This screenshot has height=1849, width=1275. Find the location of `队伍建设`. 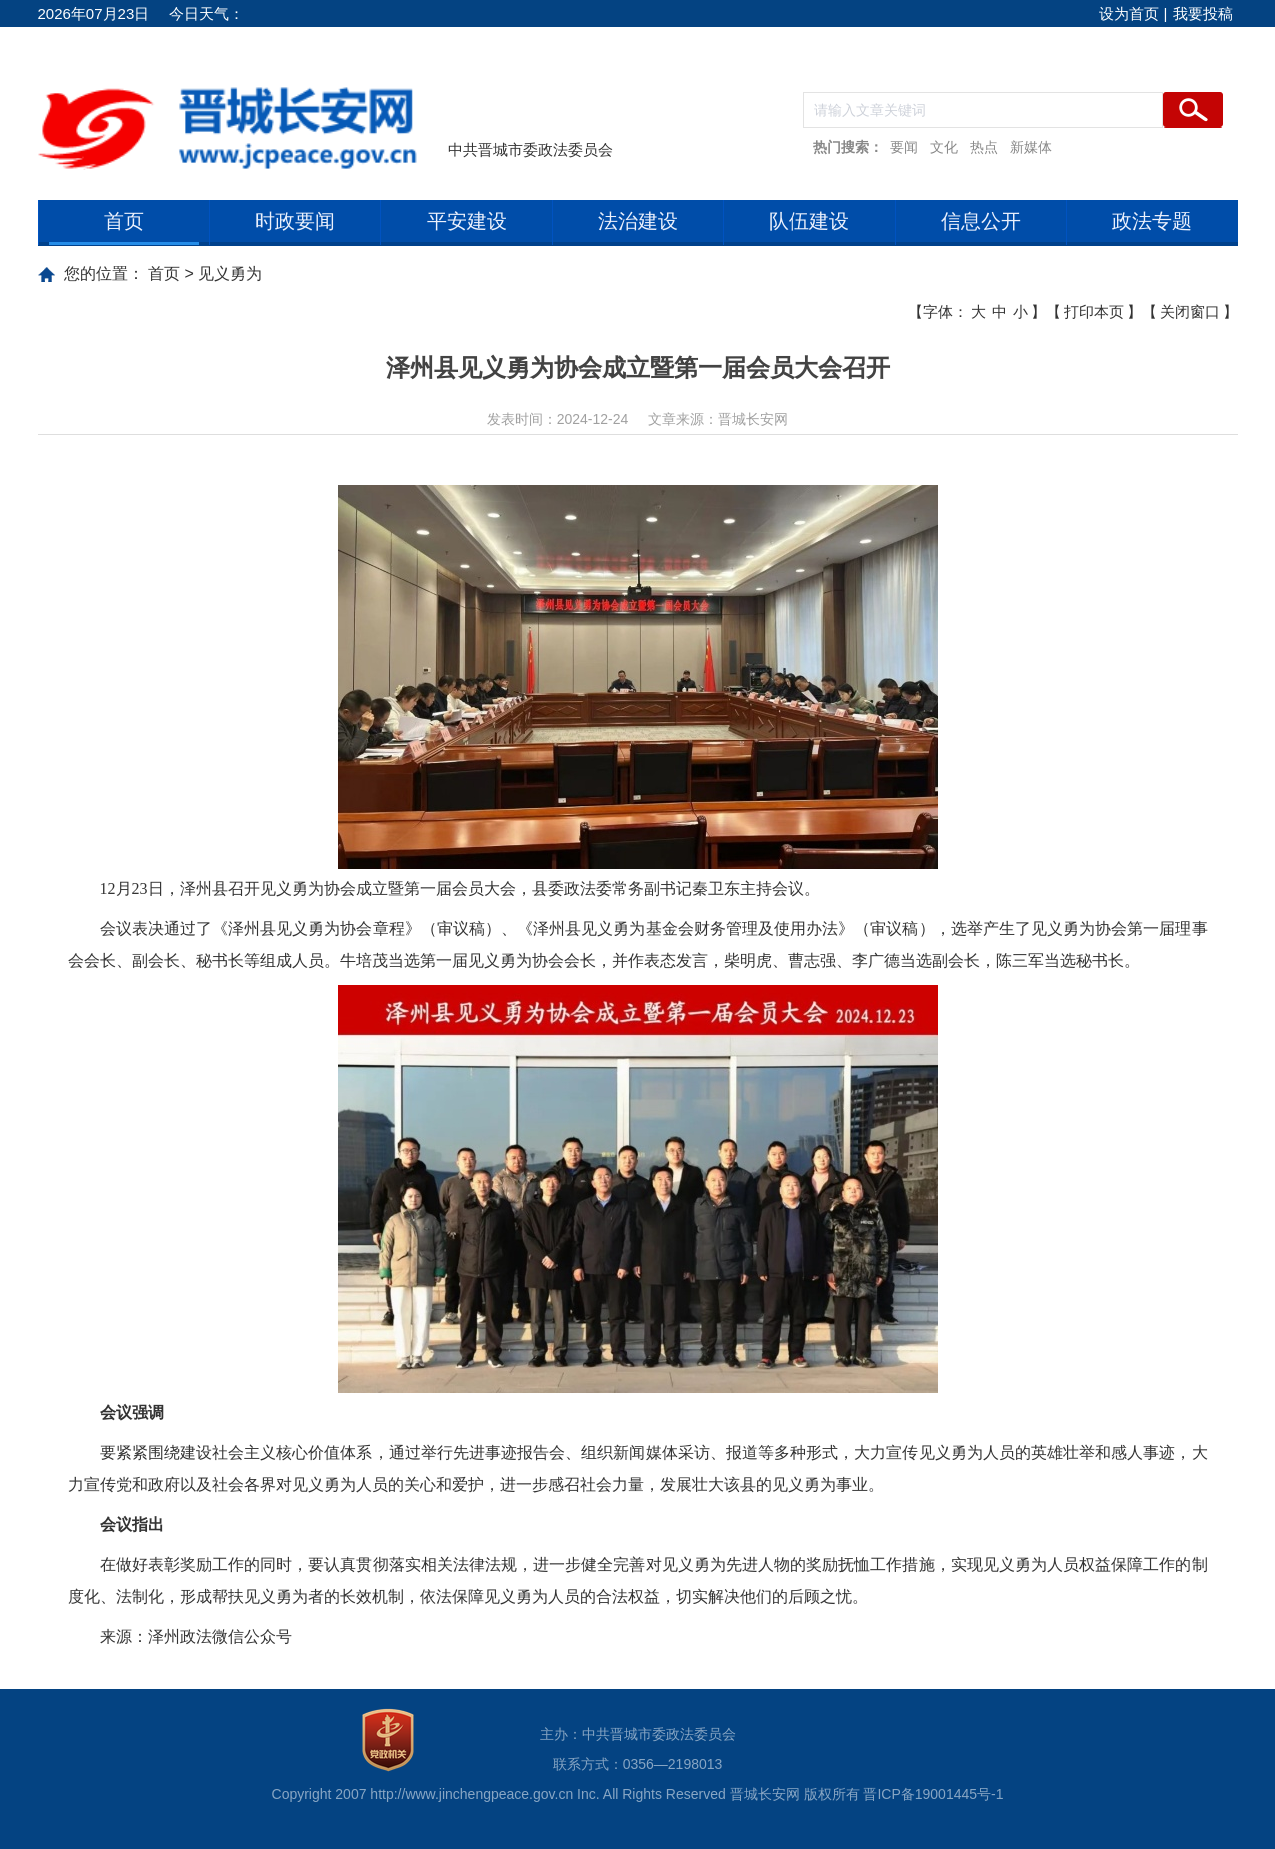

队伍建设 is located at coordinates (809, 221).